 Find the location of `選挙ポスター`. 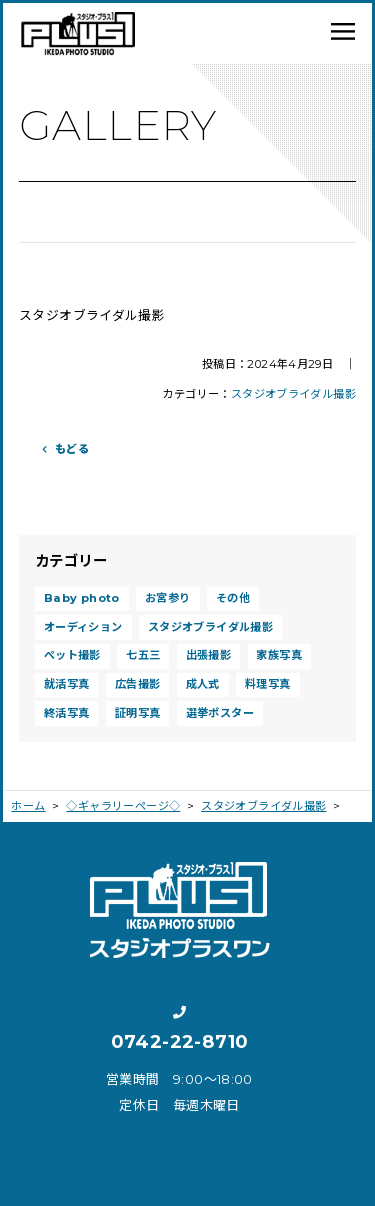

選挙ポスター is located at coordinates (220, 713).